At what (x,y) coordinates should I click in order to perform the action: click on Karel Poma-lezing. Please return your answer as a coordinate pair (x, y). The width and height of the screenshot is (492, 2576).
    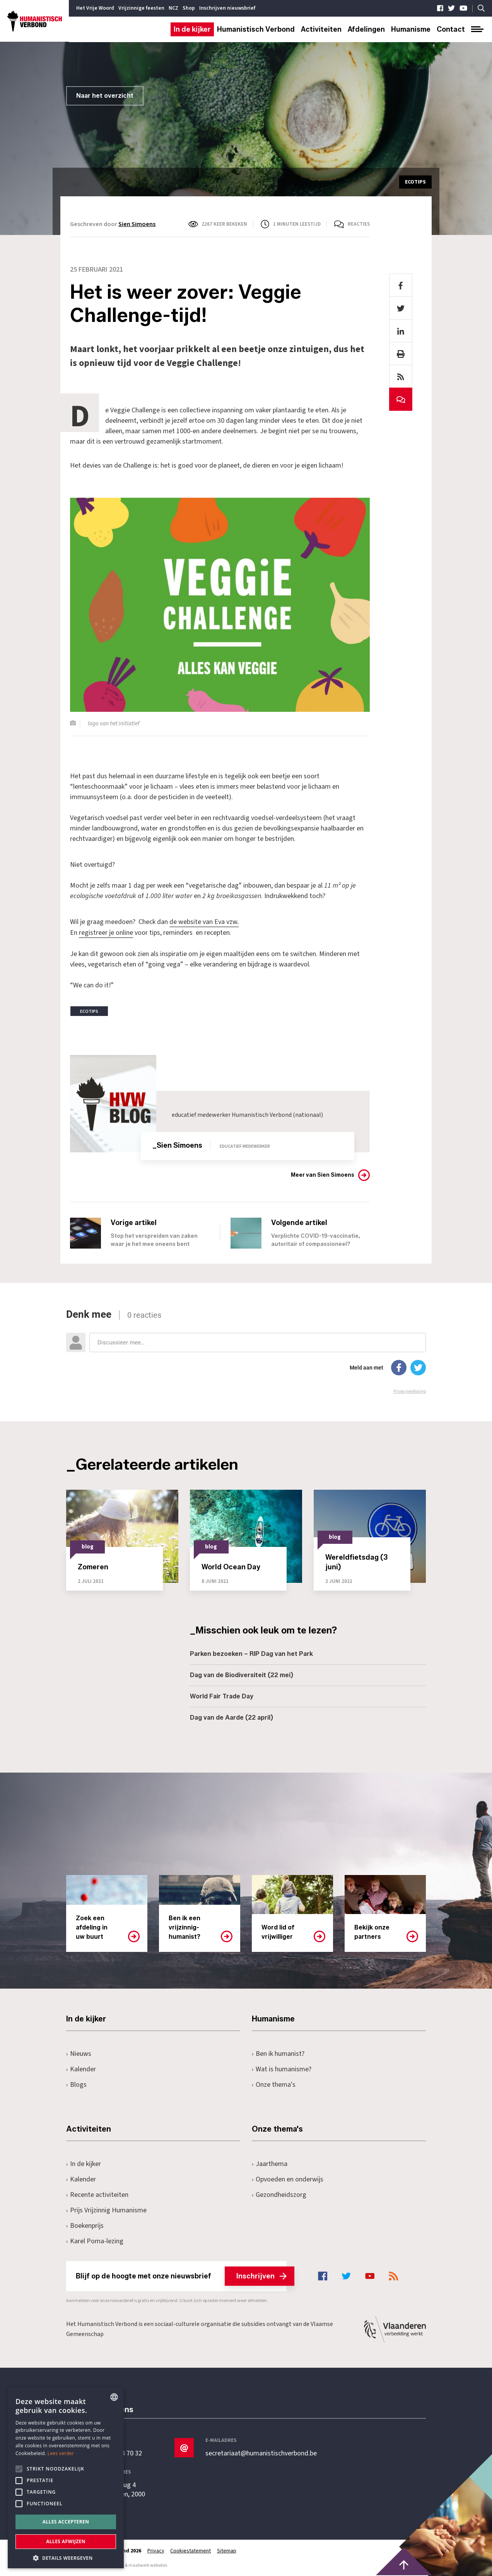
    Looking at the image, I should click on (94, 2240).